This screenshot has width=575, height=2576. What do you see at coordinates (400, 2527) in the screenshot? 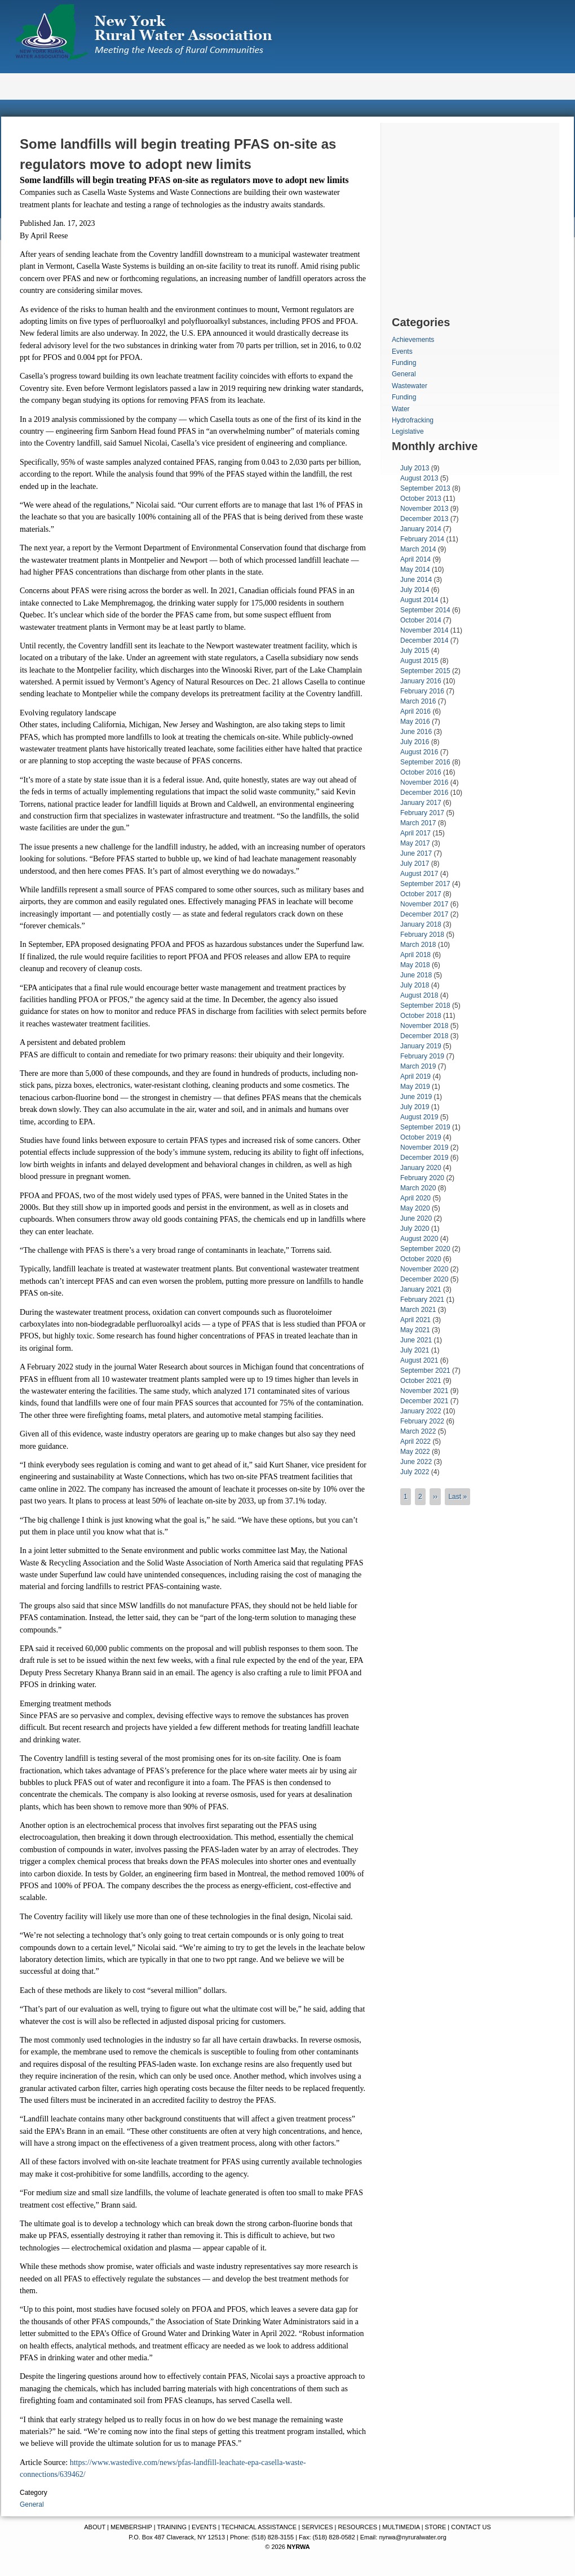
I see `MULTIMEDIA` at bounding box center [400, 2527].